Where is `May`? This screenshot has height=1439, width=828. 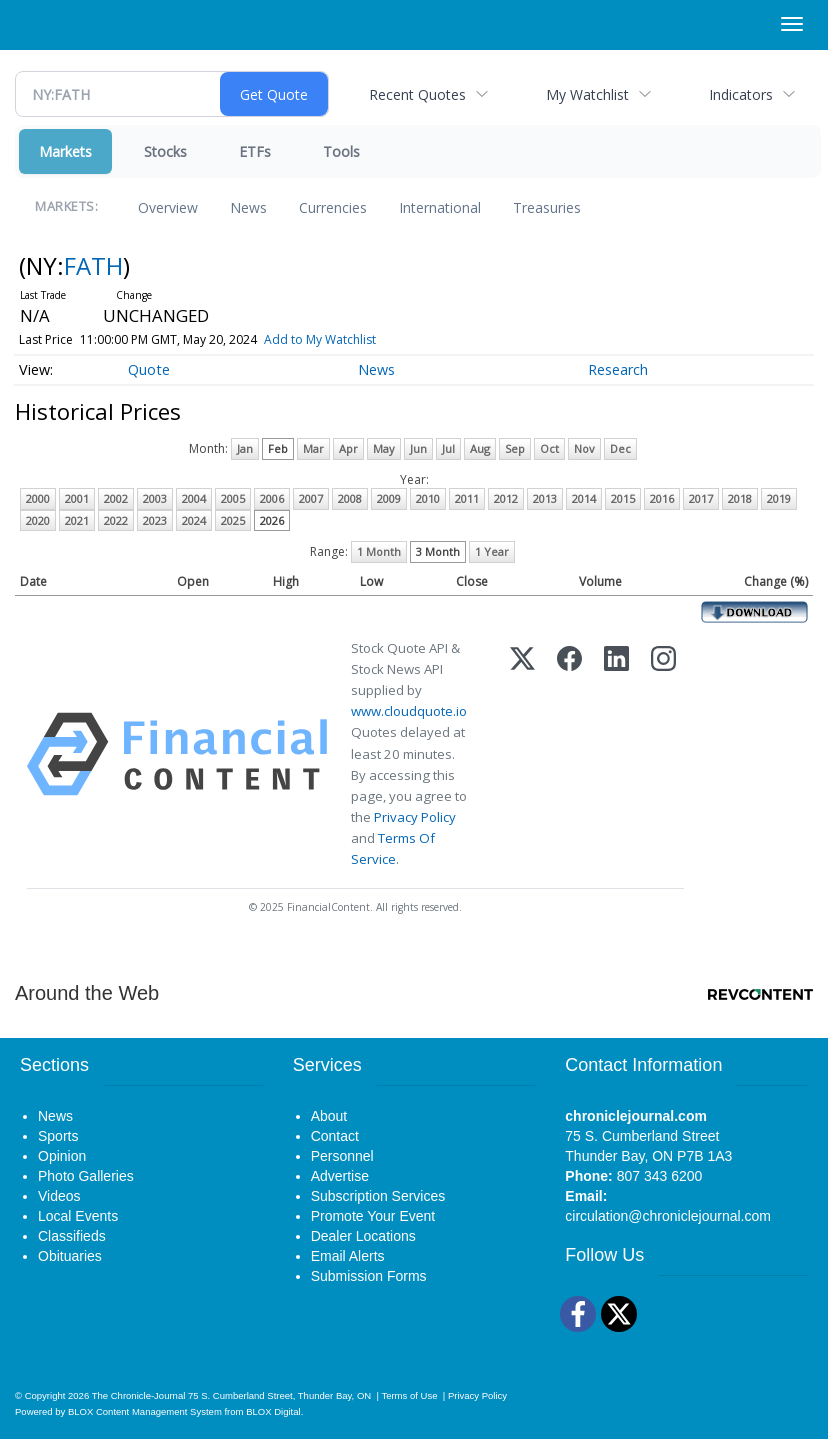 May is located at coordinates (384, 448).